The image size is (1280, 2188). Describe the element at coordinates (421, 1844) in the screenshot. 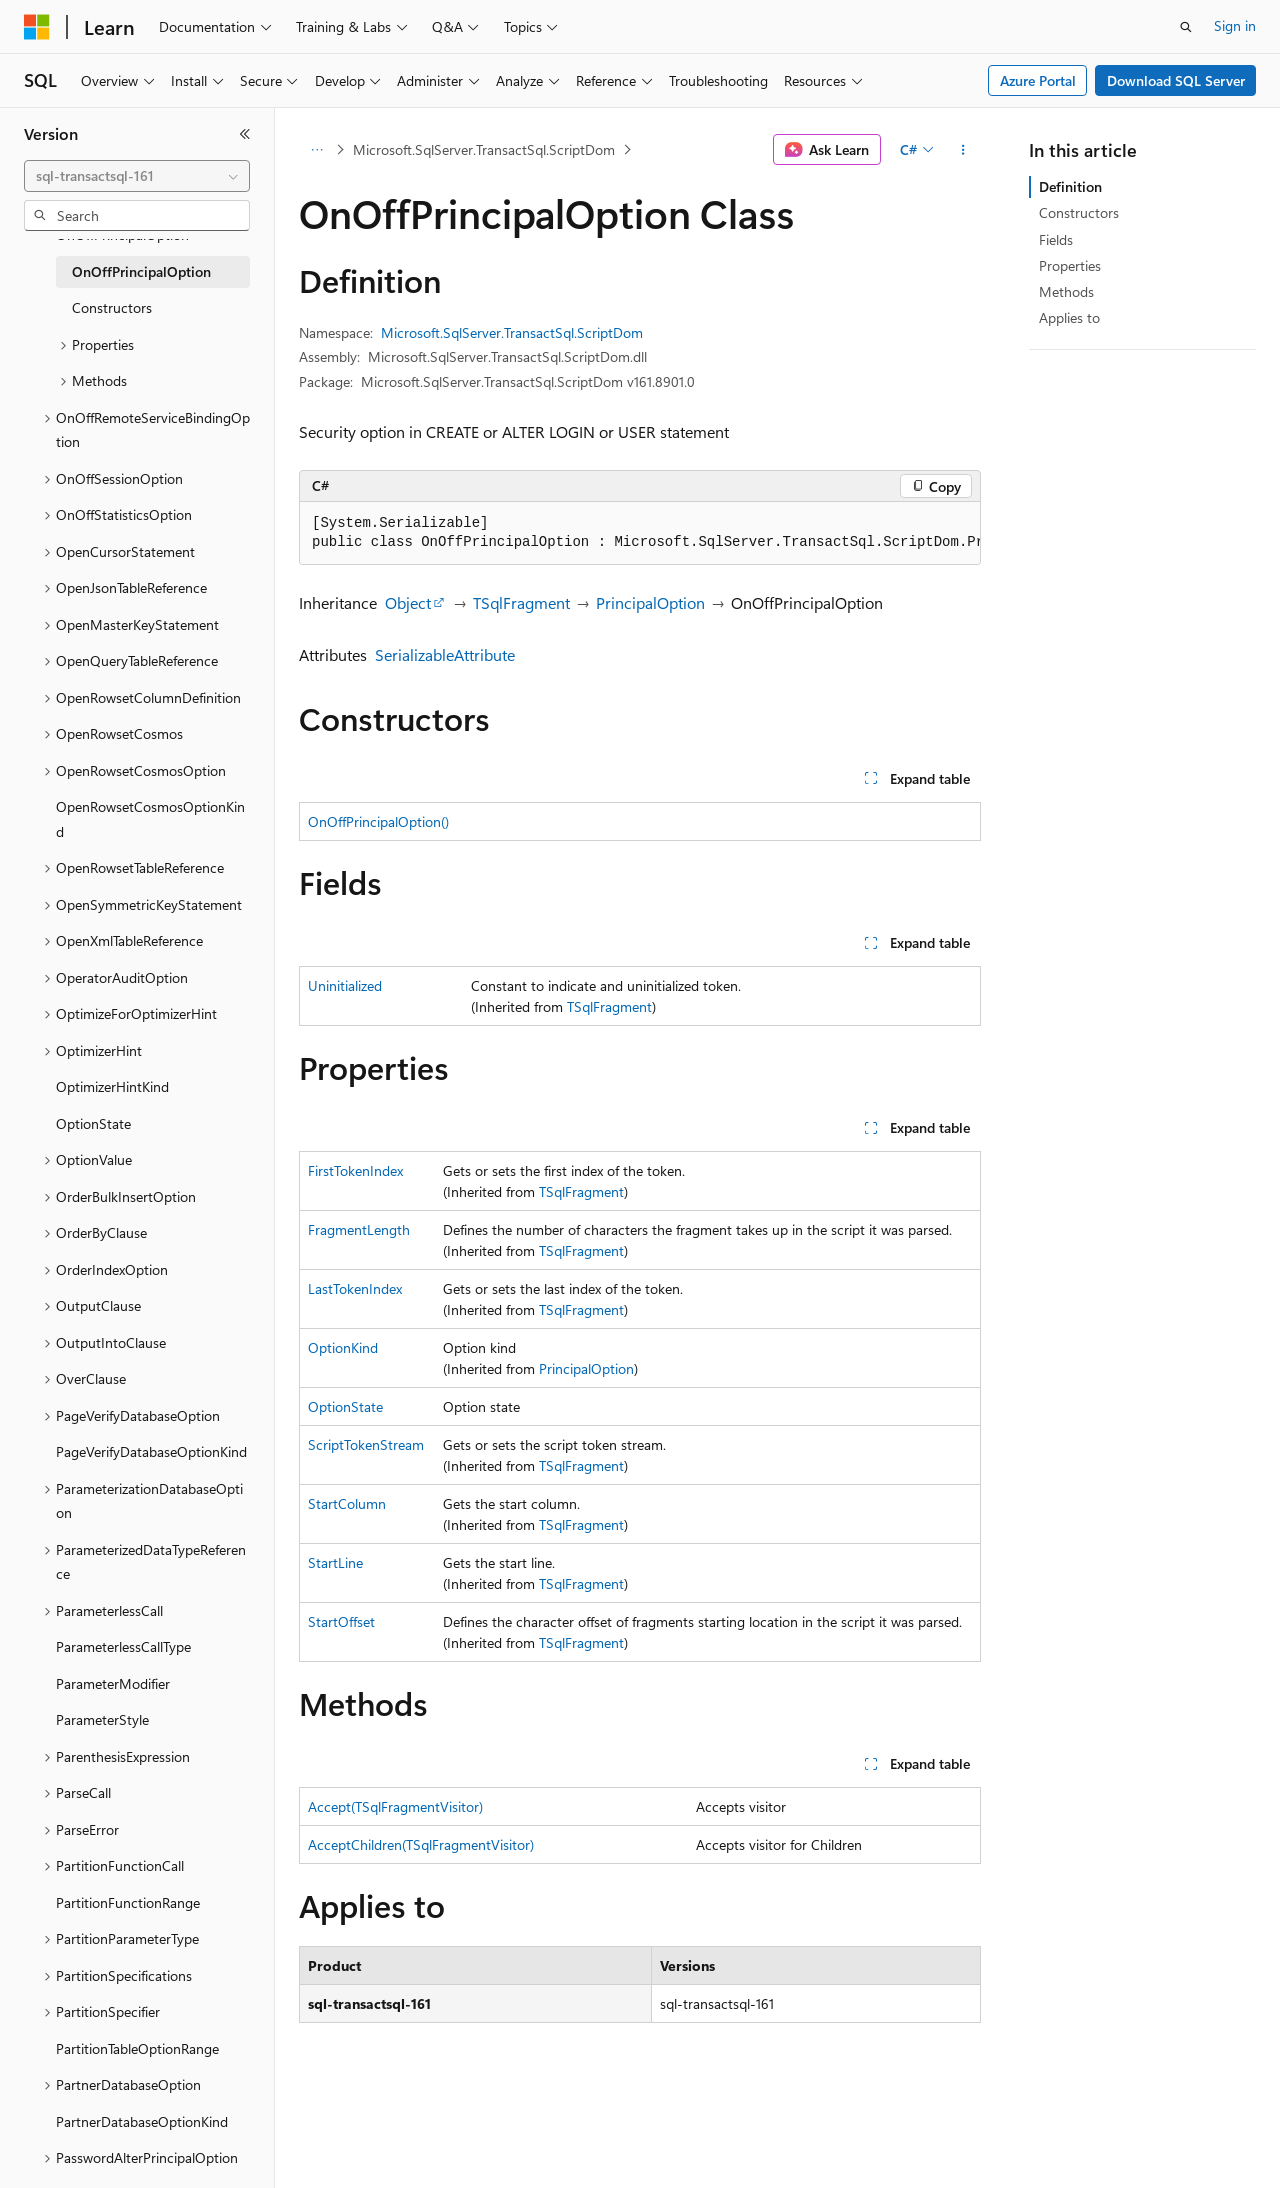

I see `AcceptChildren(TSqlFragmentVisitor)` at that location.